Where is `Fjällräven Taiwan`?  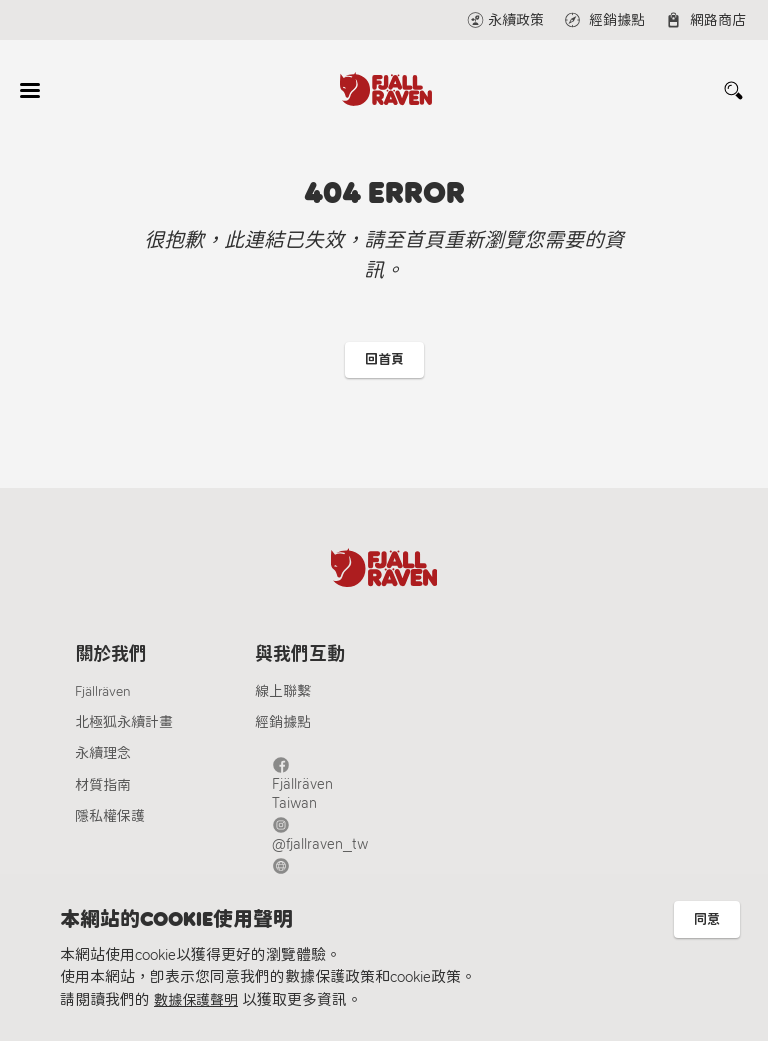 Fjällräven Taiwan is located at coordinates (330, 775).